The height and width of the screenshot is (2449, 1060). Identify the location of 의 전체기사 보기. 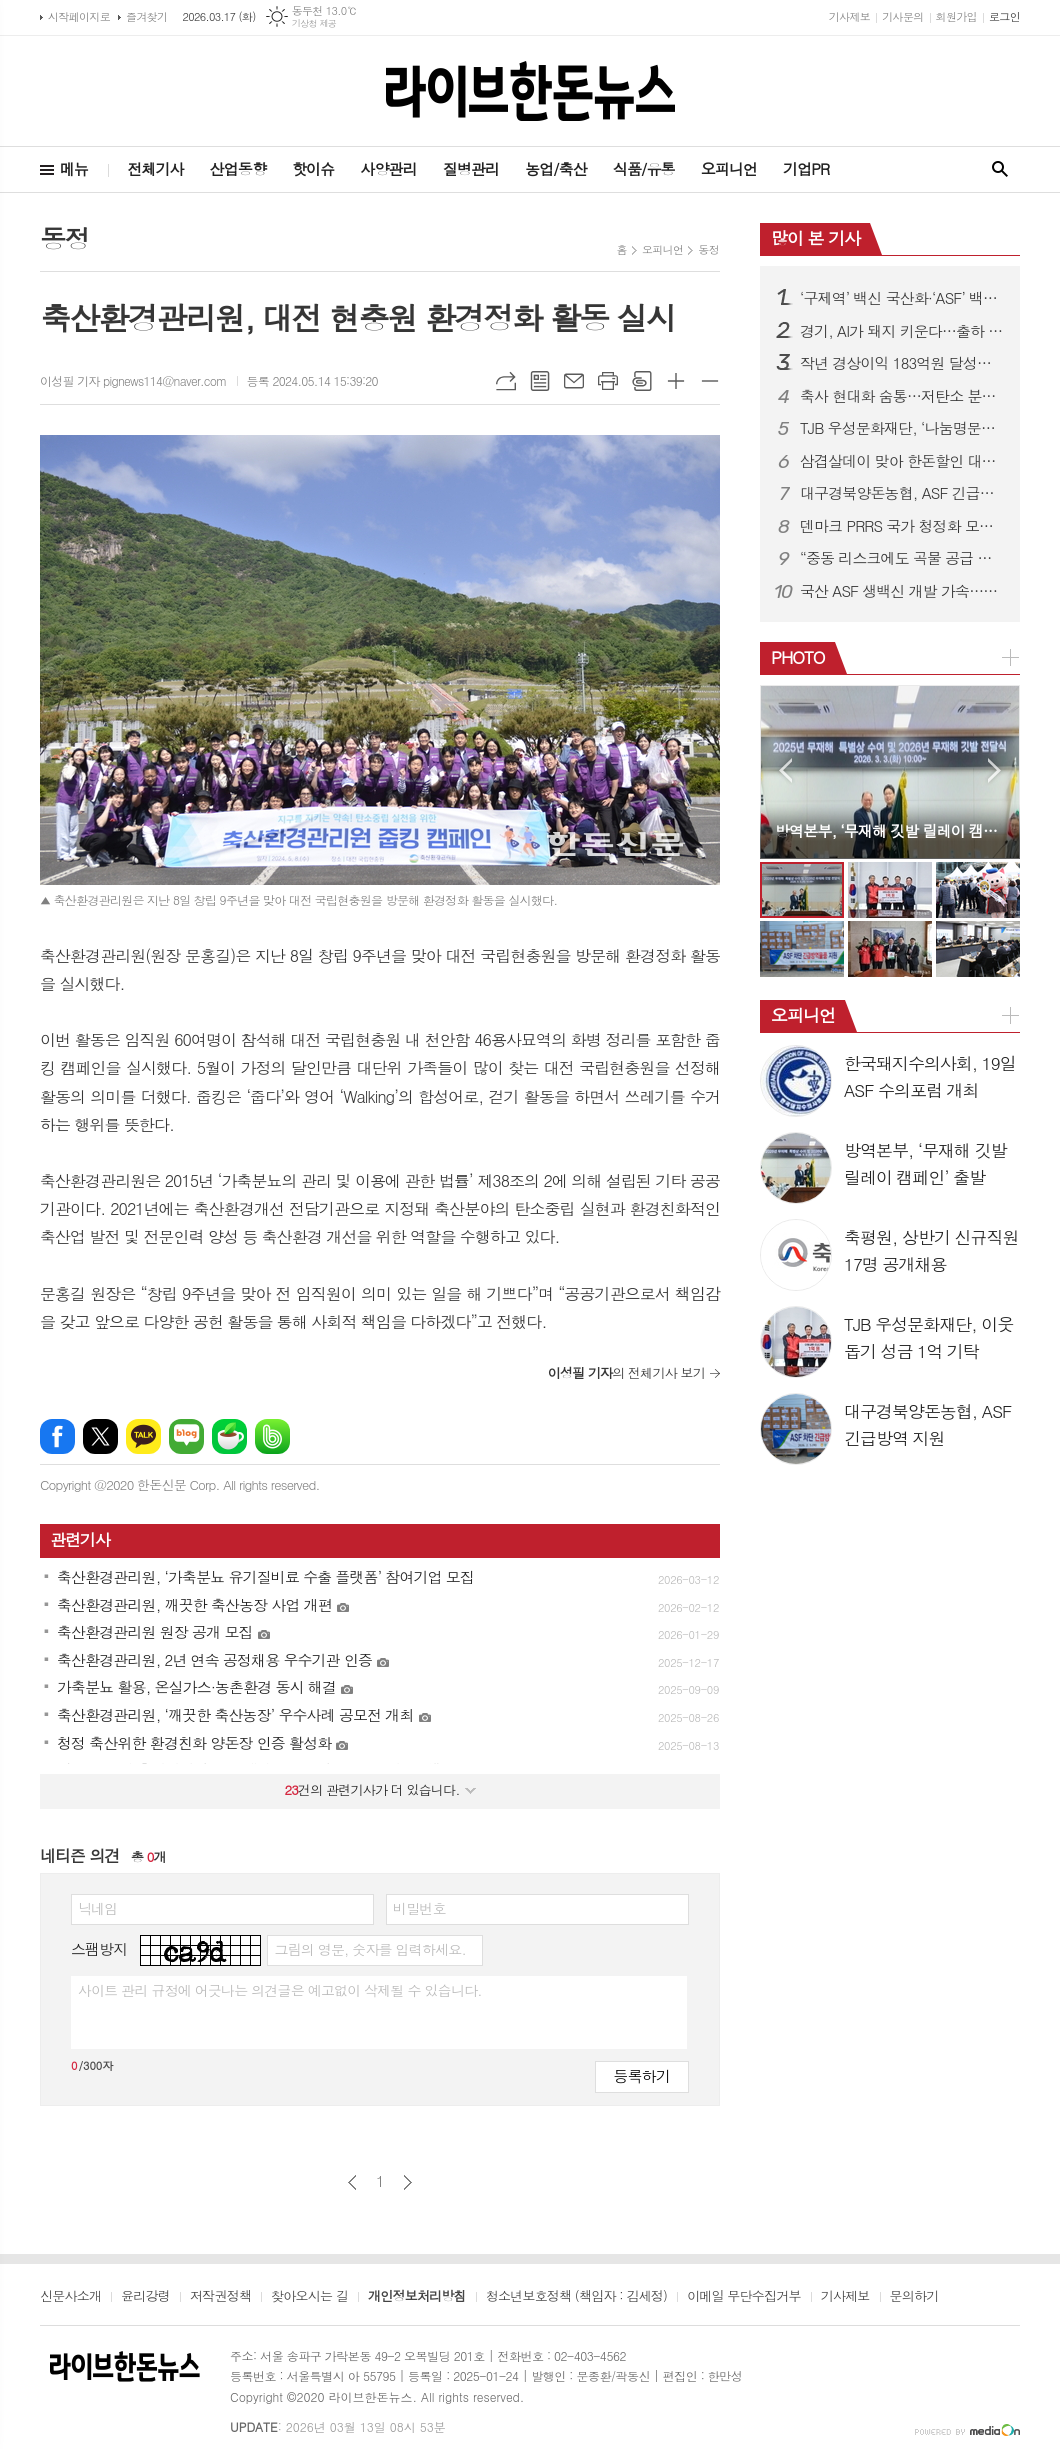
(626, 1372).